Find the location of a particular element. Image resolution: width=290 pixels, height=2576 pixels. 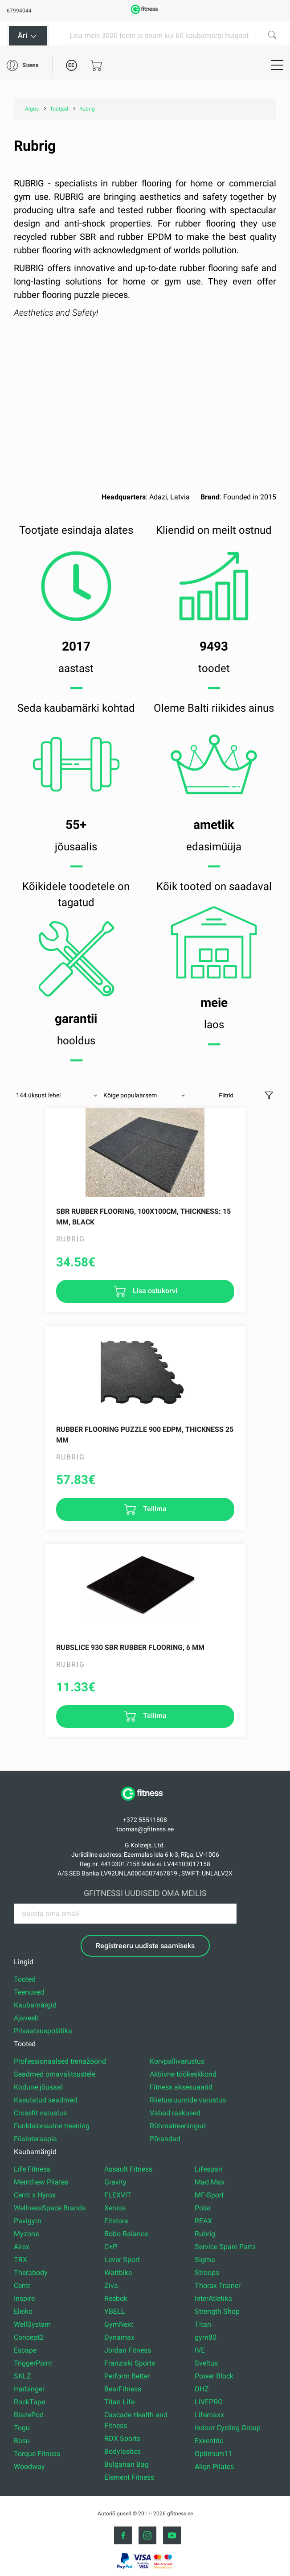

EE is located at coordinates (71, 65).